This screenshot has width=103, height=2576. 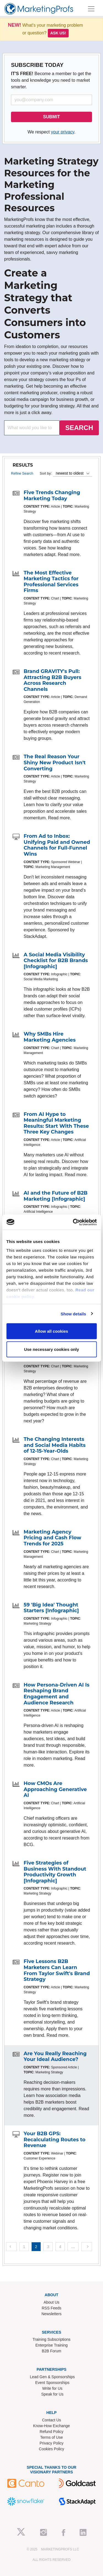 What do you see at coordinates (52, 2394) in the screenshot?
I see `Speak for Us` at bounding box center [52, 2394].